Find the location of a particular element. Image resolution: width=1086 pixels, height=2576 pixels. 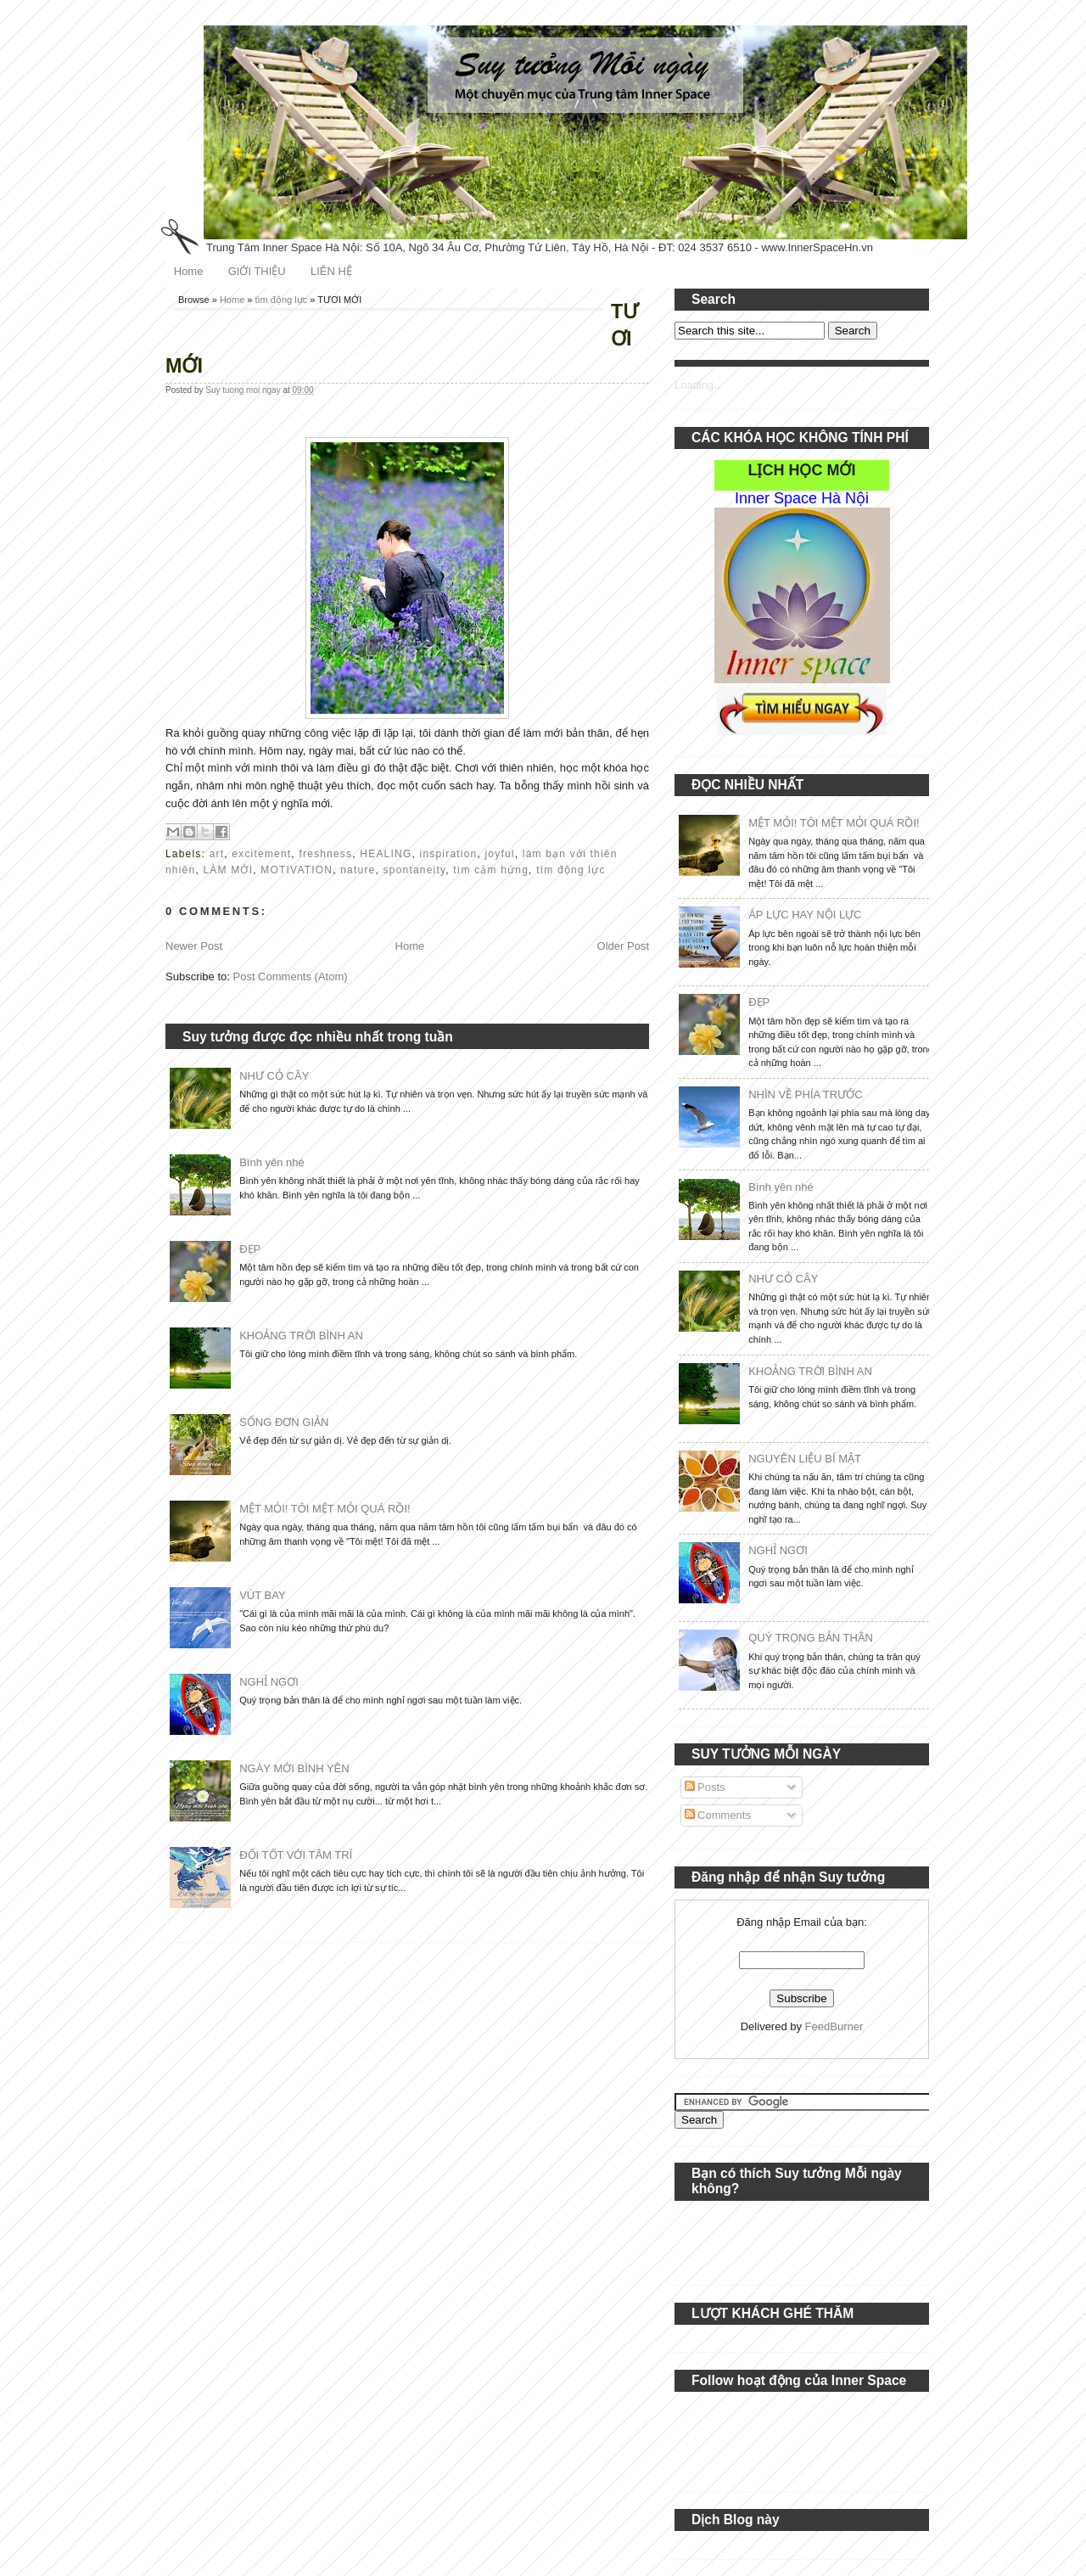

NGÀY MỚI BÌNH YÊN is located at coordinates (294, 1768).